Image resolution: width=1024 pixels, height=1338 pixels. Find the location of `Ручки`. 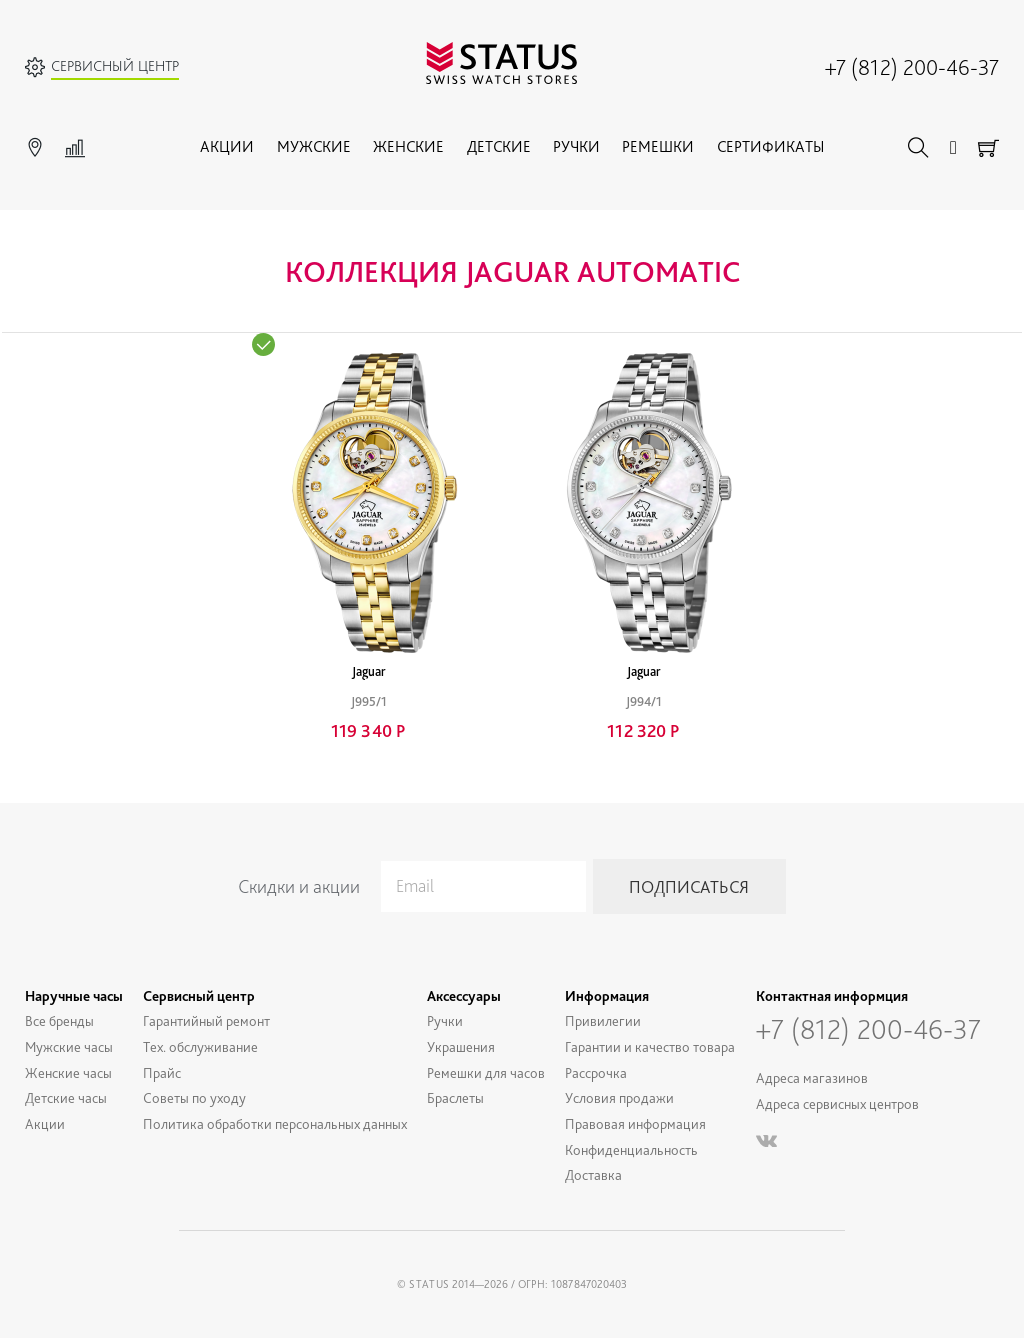

Ручки is located at coordinates (576, 146).